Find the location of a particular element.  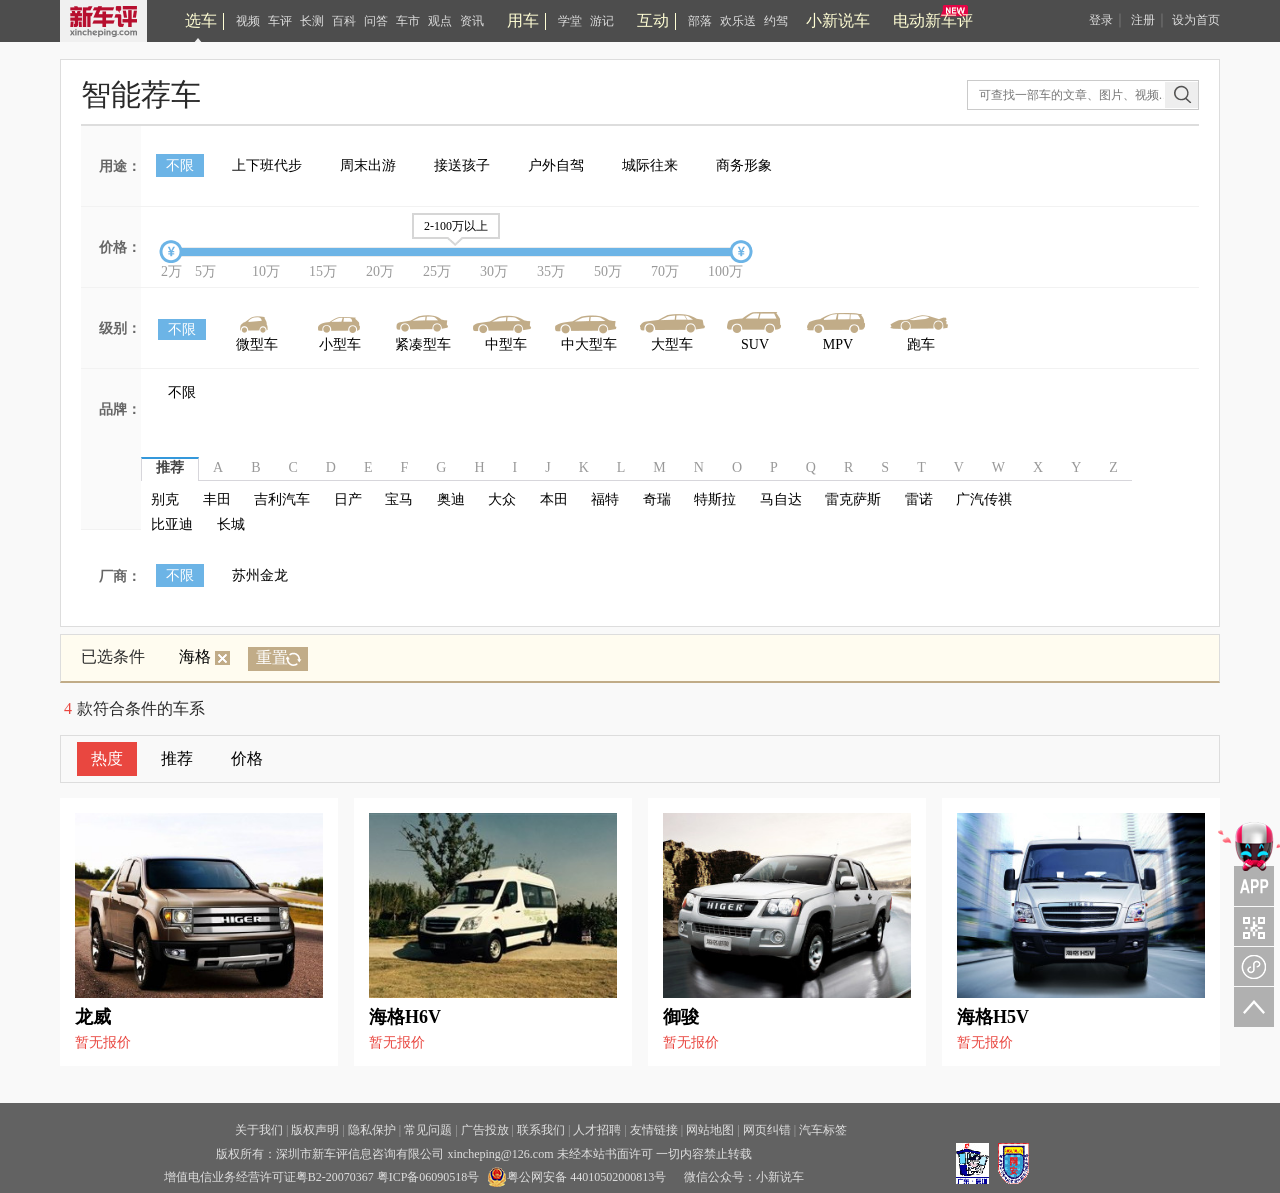

大众 is located at coordinates (502, 499).